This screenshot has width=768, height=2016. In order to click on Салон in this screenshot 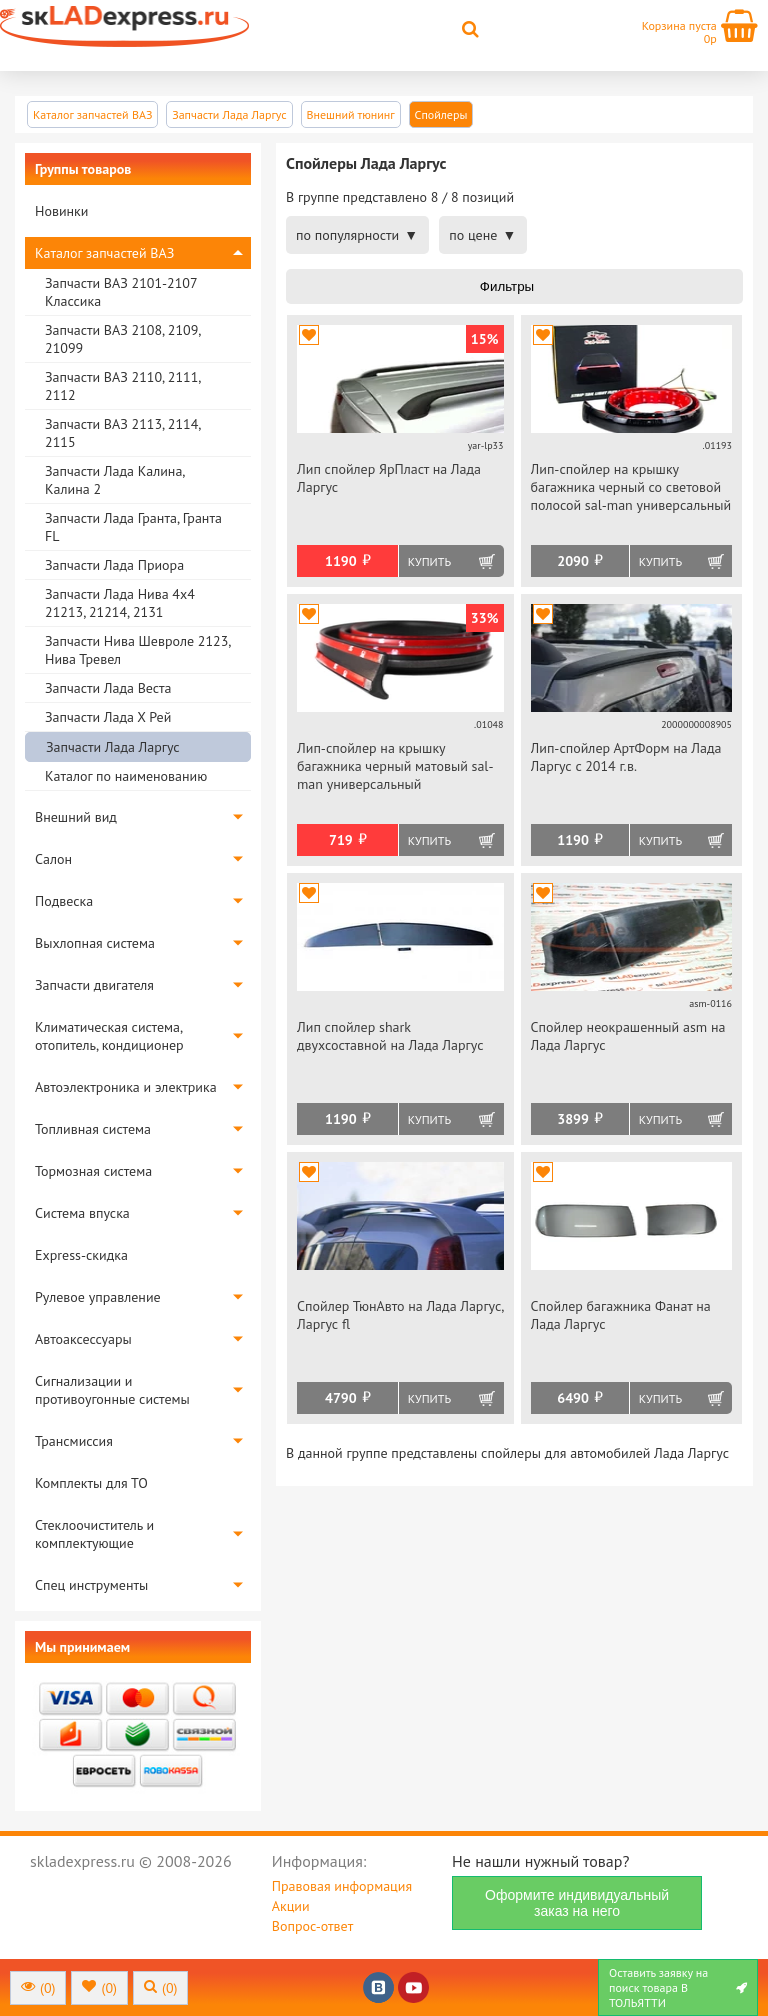, I will do `click(53, 859)`.